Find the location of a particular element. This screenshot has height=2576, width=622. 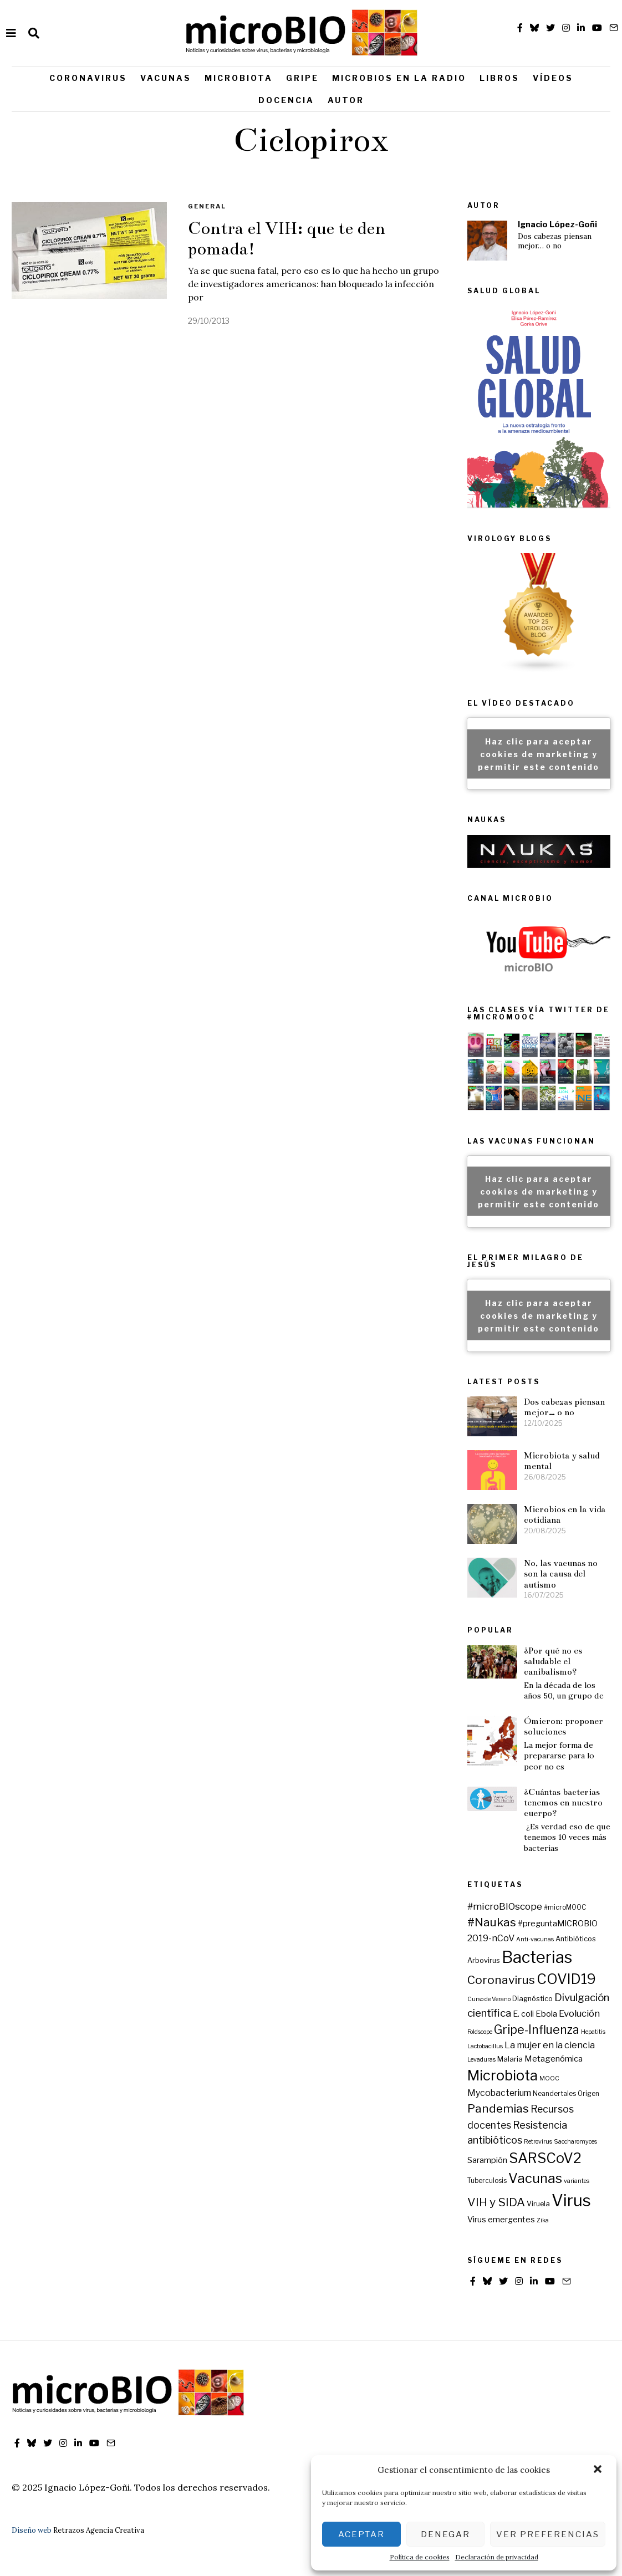

Gripe is located at coordinates (302, 78).